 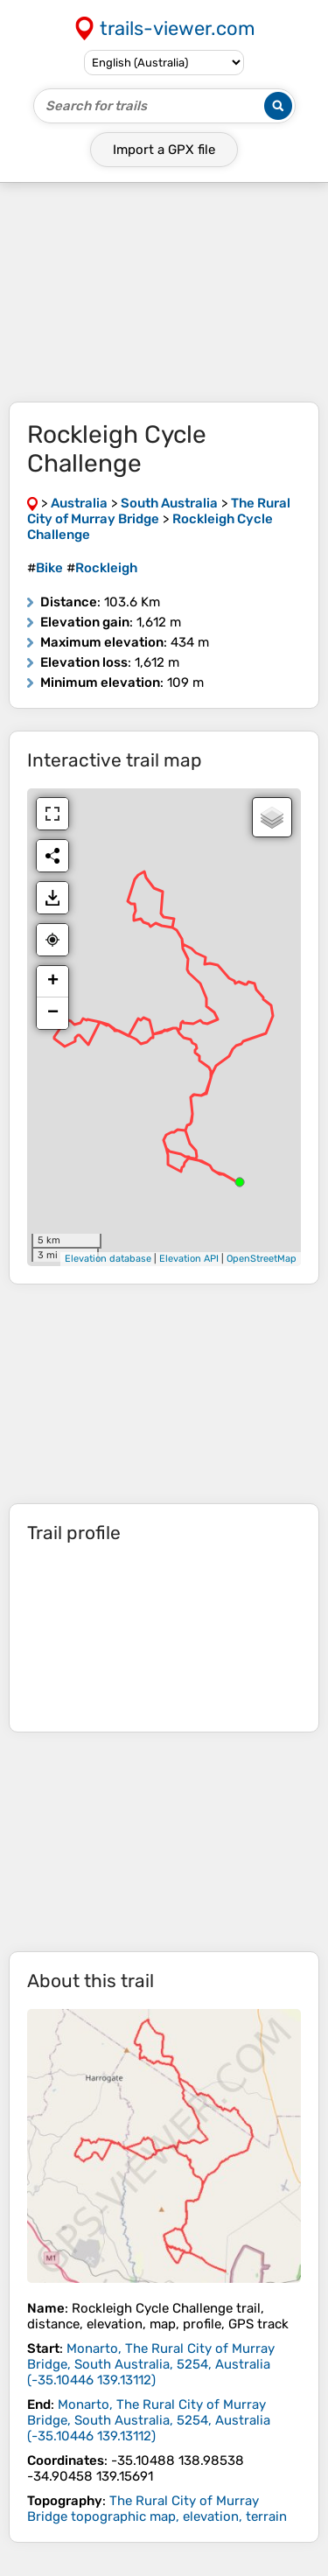 What do you see at coordinates (157, 2508) in the screenshot?
I see `The Rural City of Murray Bridge topographic map, elevation, terrain` at bounding box center [157, 2508].